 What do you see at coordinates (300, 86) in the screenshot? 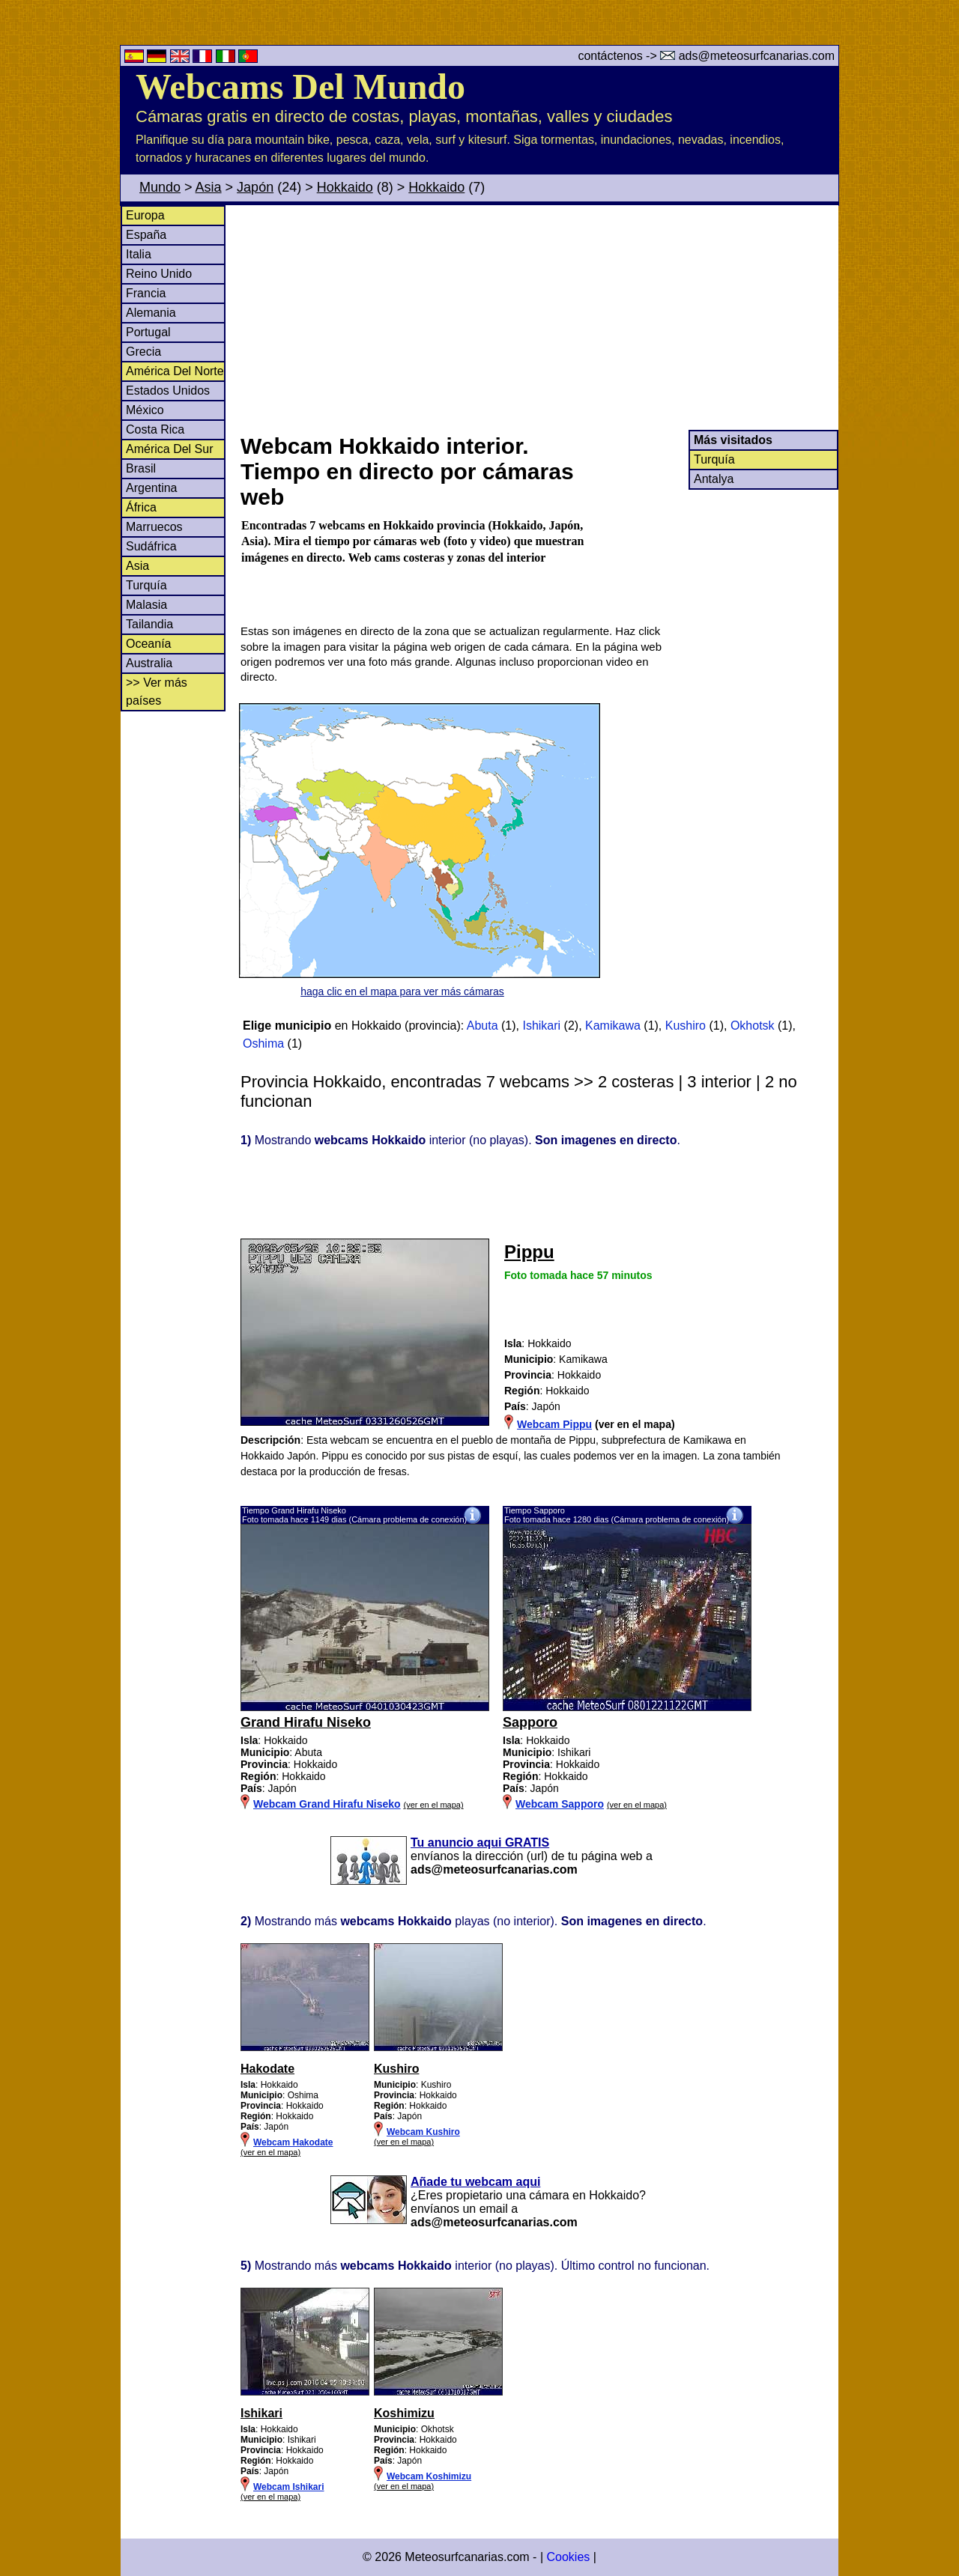
I see `Webcams Del Mundo` at bounding box center [300, 86].